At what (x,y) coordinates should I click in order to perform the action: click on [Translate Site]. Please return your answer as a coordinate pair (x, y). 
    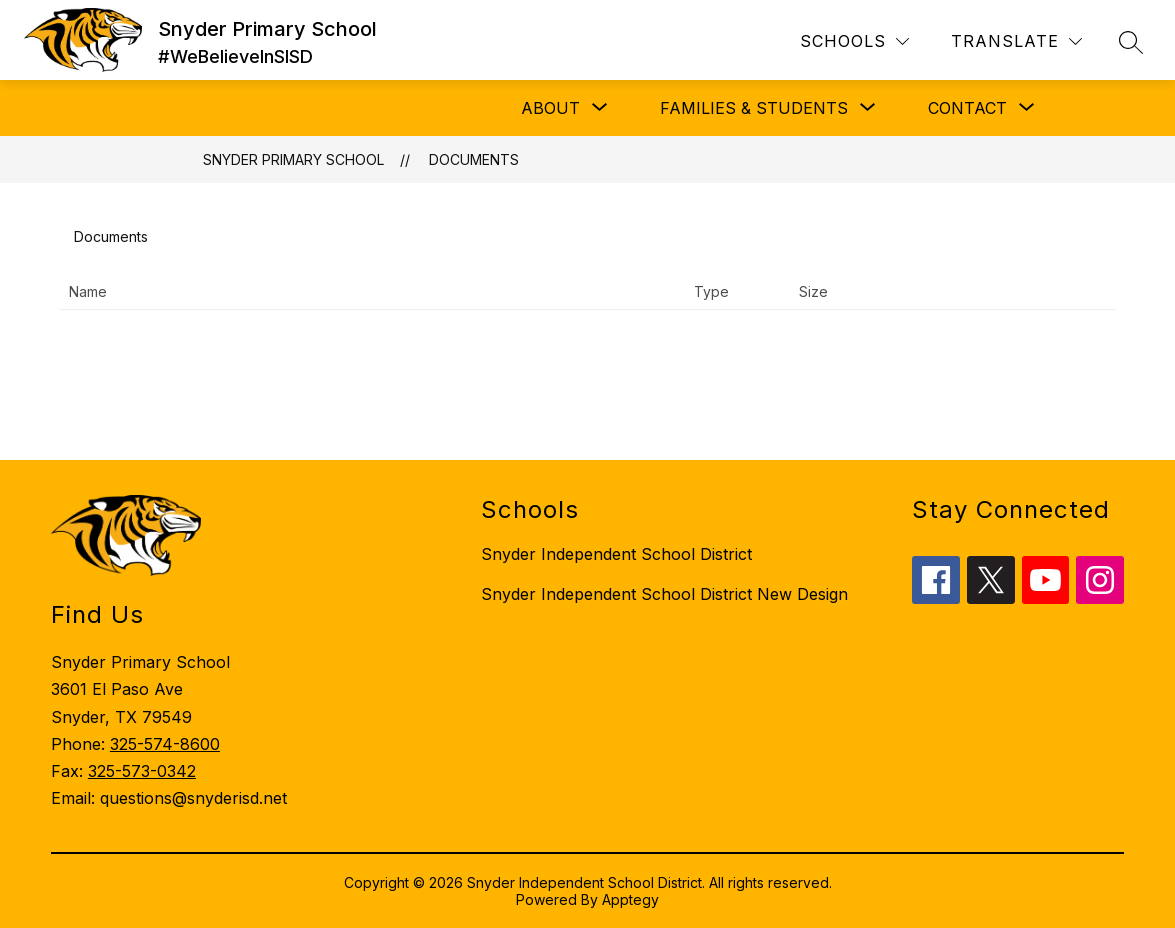
    Looking at the image, I should click on (1016, 41).